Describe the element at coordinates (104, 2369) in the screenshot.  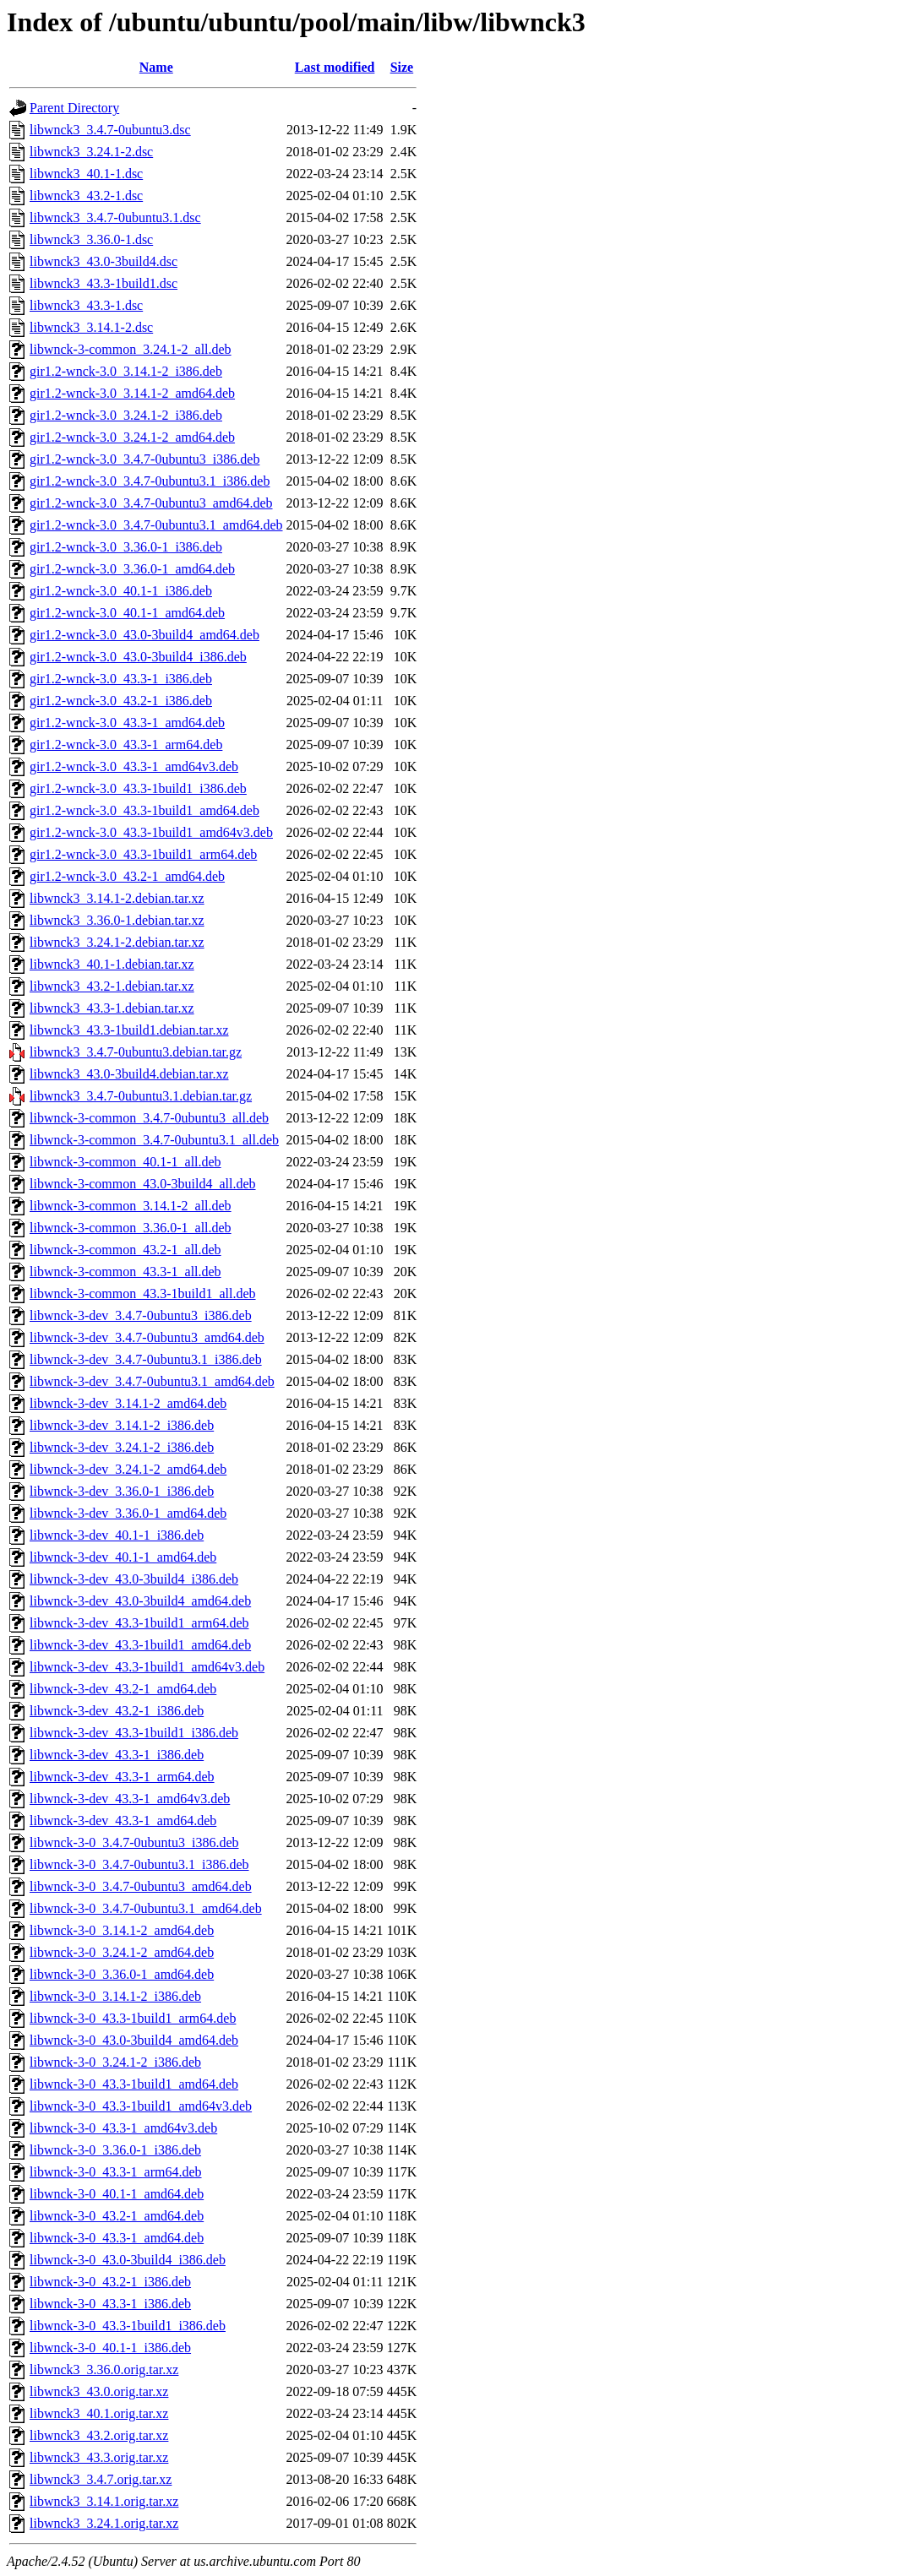
I see `libwnck3_3.36.0.orig.tar.xz` at that location.